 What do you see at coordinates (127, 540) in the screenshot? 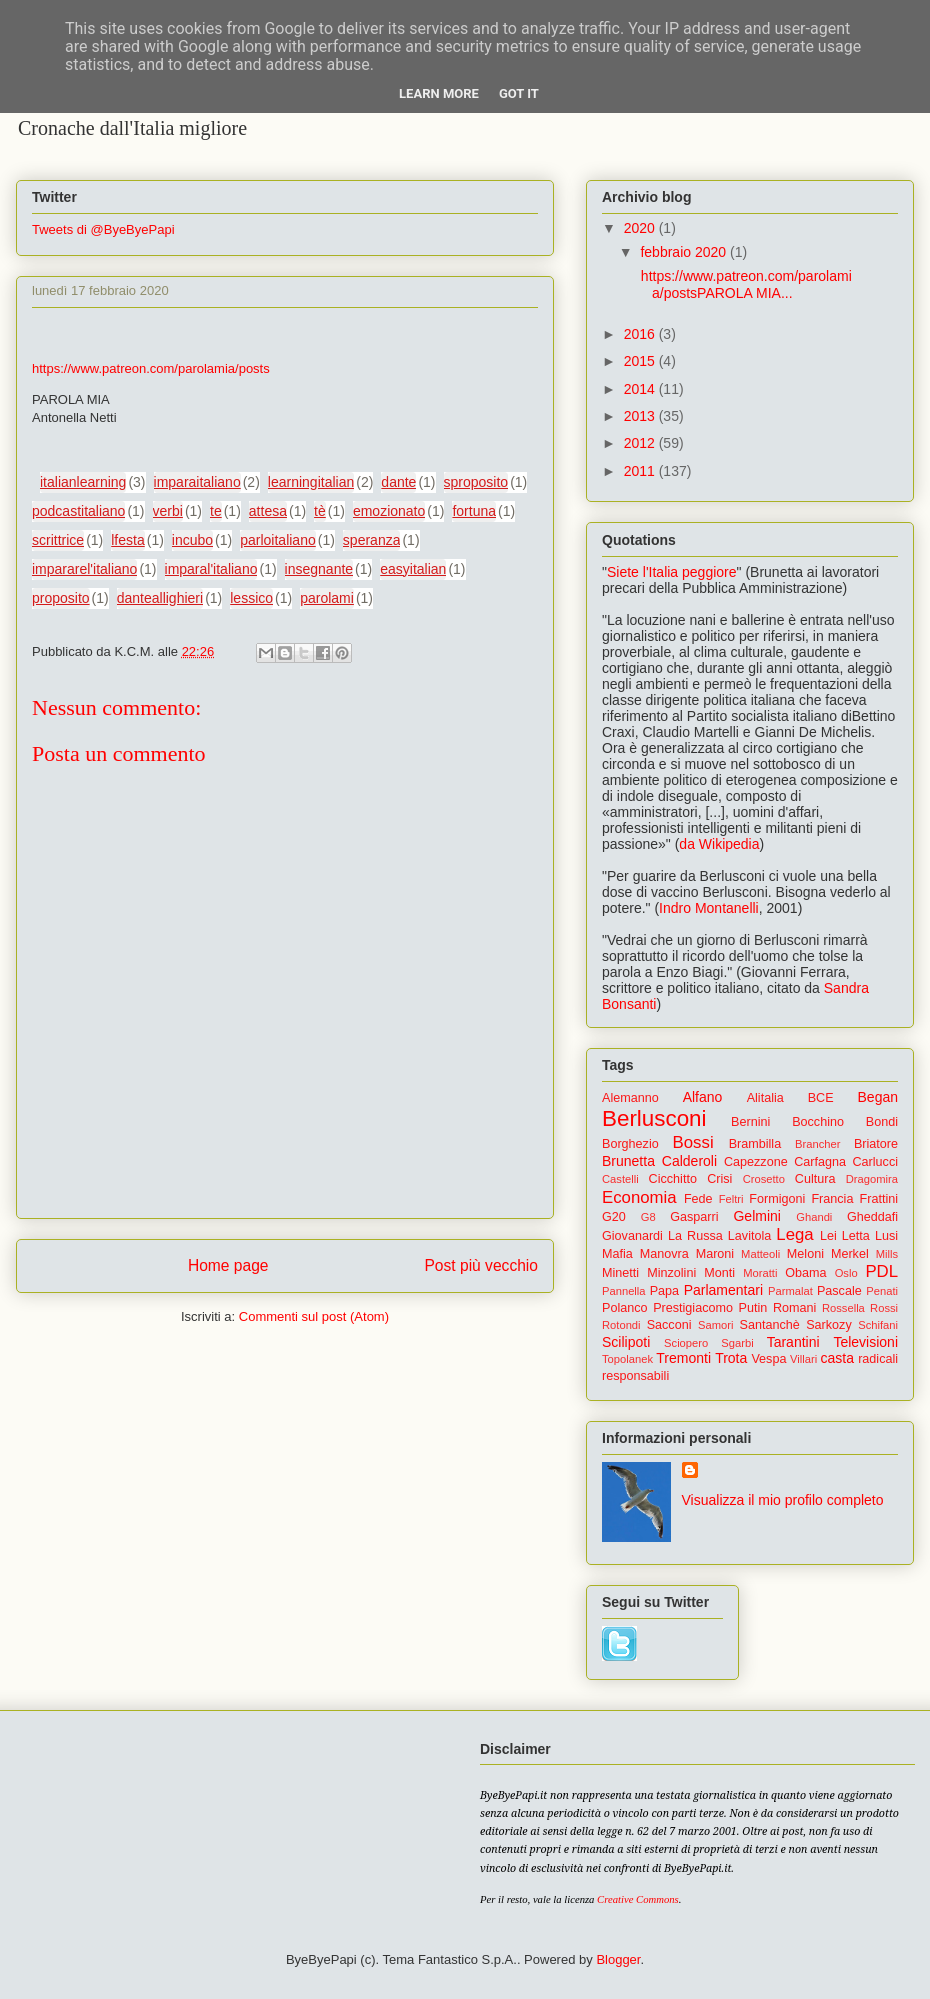
I see `lfesta` at bounding box center [127, 540].